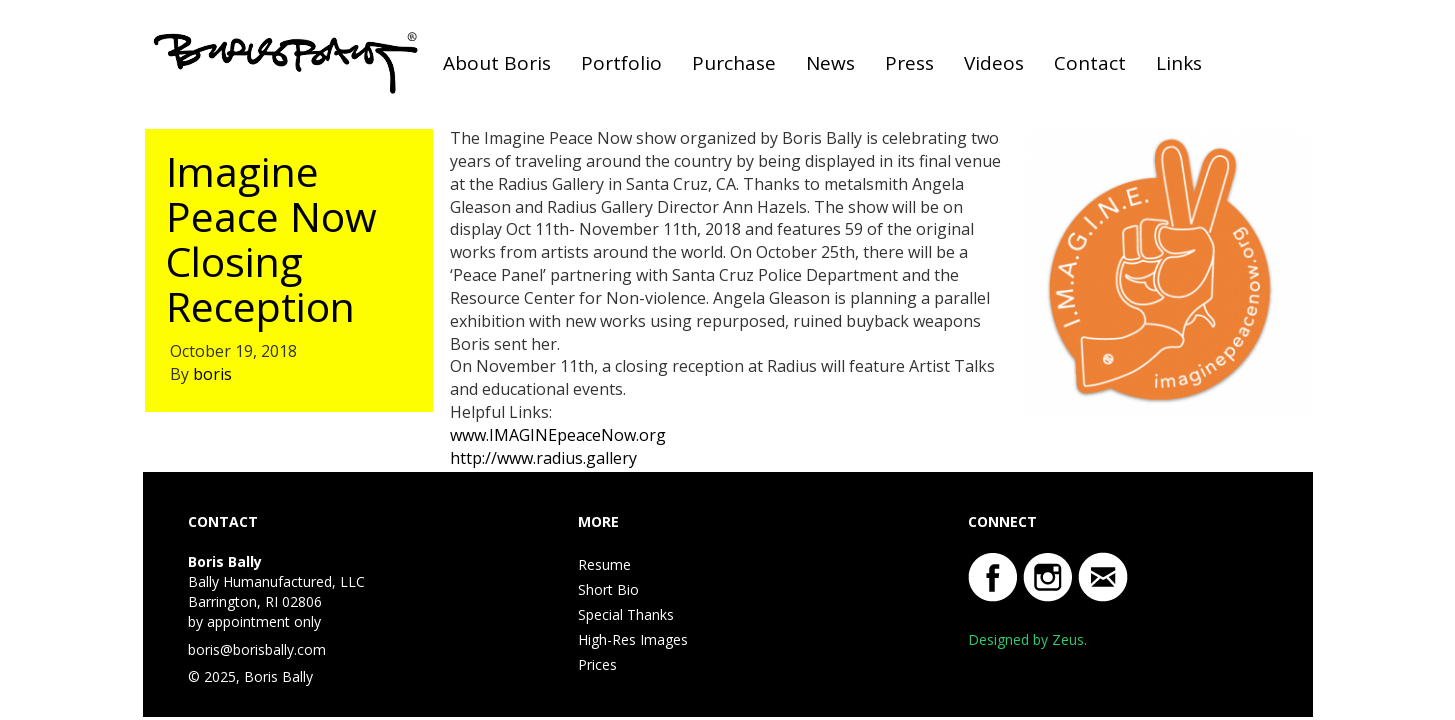 Image resolution: width=1455 pixels, height=720 pixels. I want to click on Resume, so click(604, 564).